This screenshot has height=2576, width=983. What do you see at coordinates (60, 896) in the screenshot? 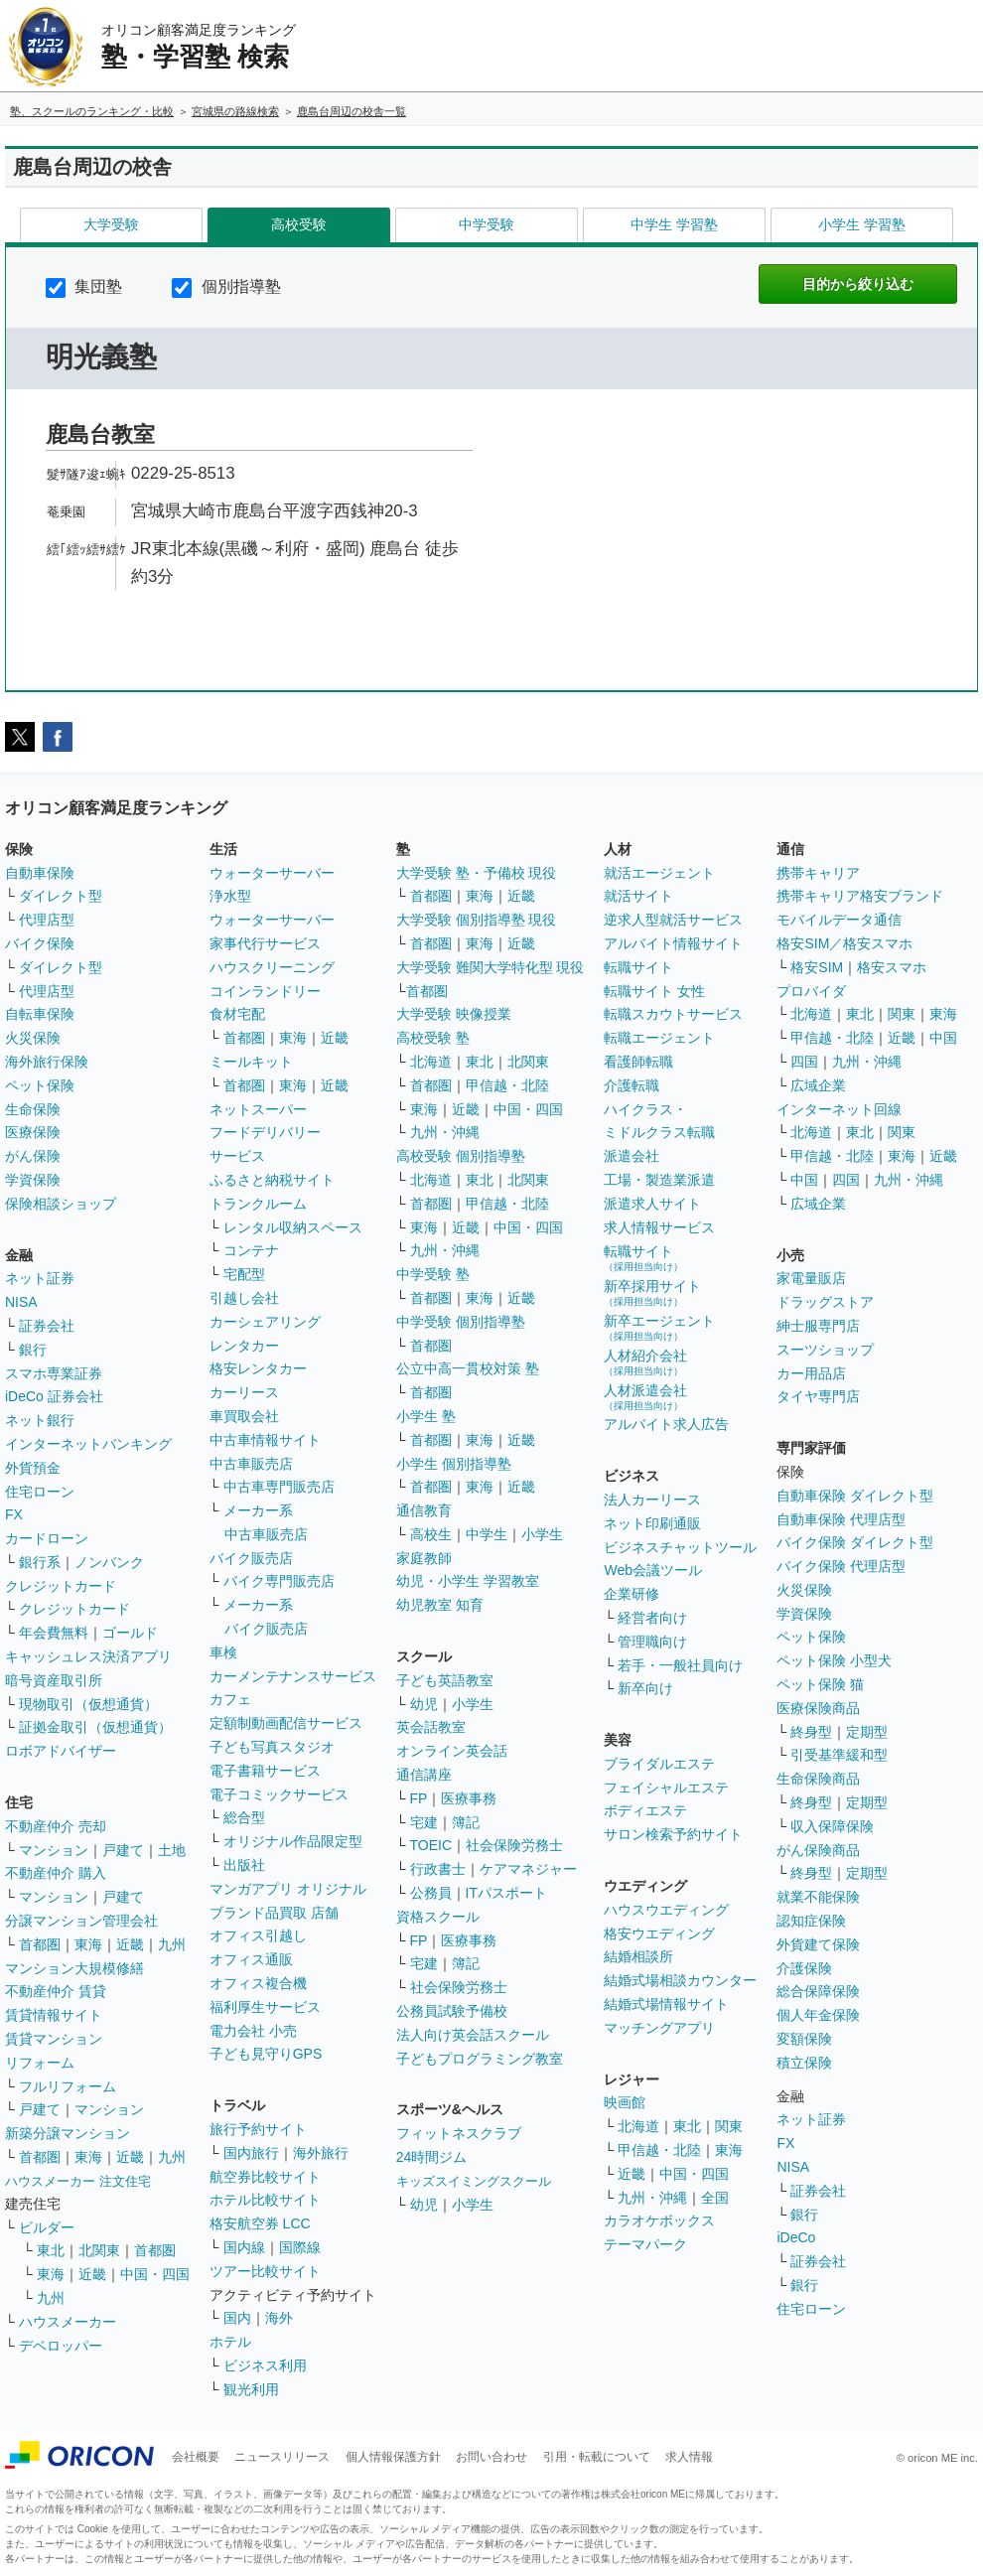
I see `ダイレクト型` at bounding box center [60, 896].